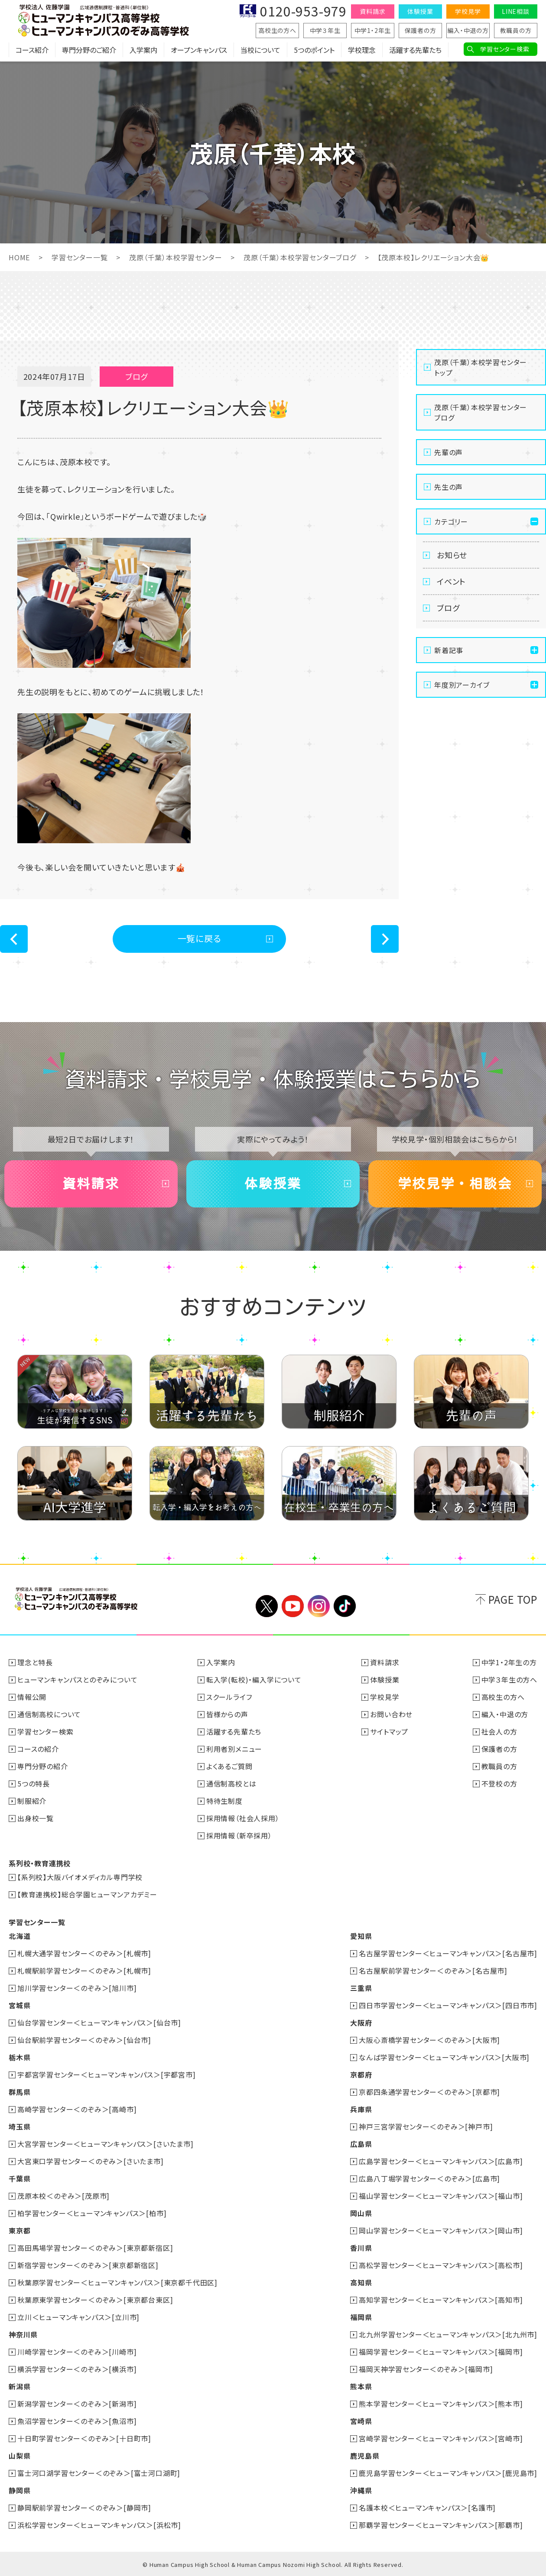 The width and height of the screenshot is (546, 2576). I want to click on 仙台学習センター＜ヒューマンキャンパス＞[仙台市], so click(99, 2022).